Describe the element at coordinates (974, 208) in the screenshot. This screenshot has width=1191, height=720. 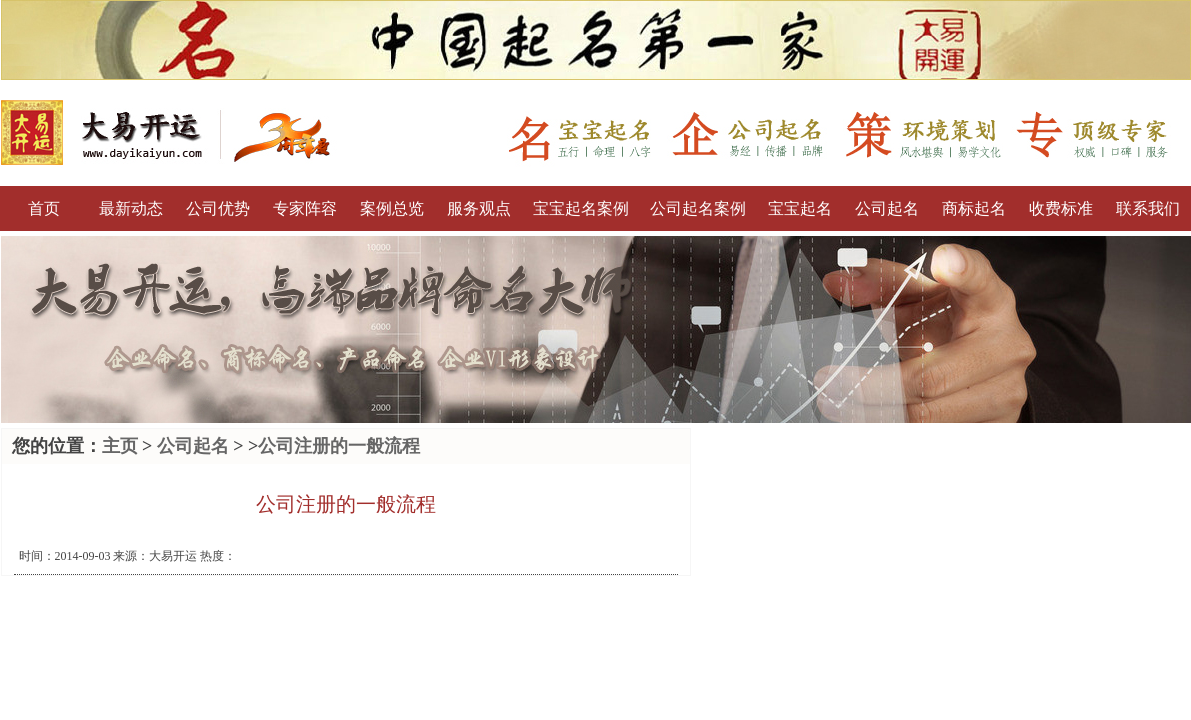
I see `商标起名` at that location.